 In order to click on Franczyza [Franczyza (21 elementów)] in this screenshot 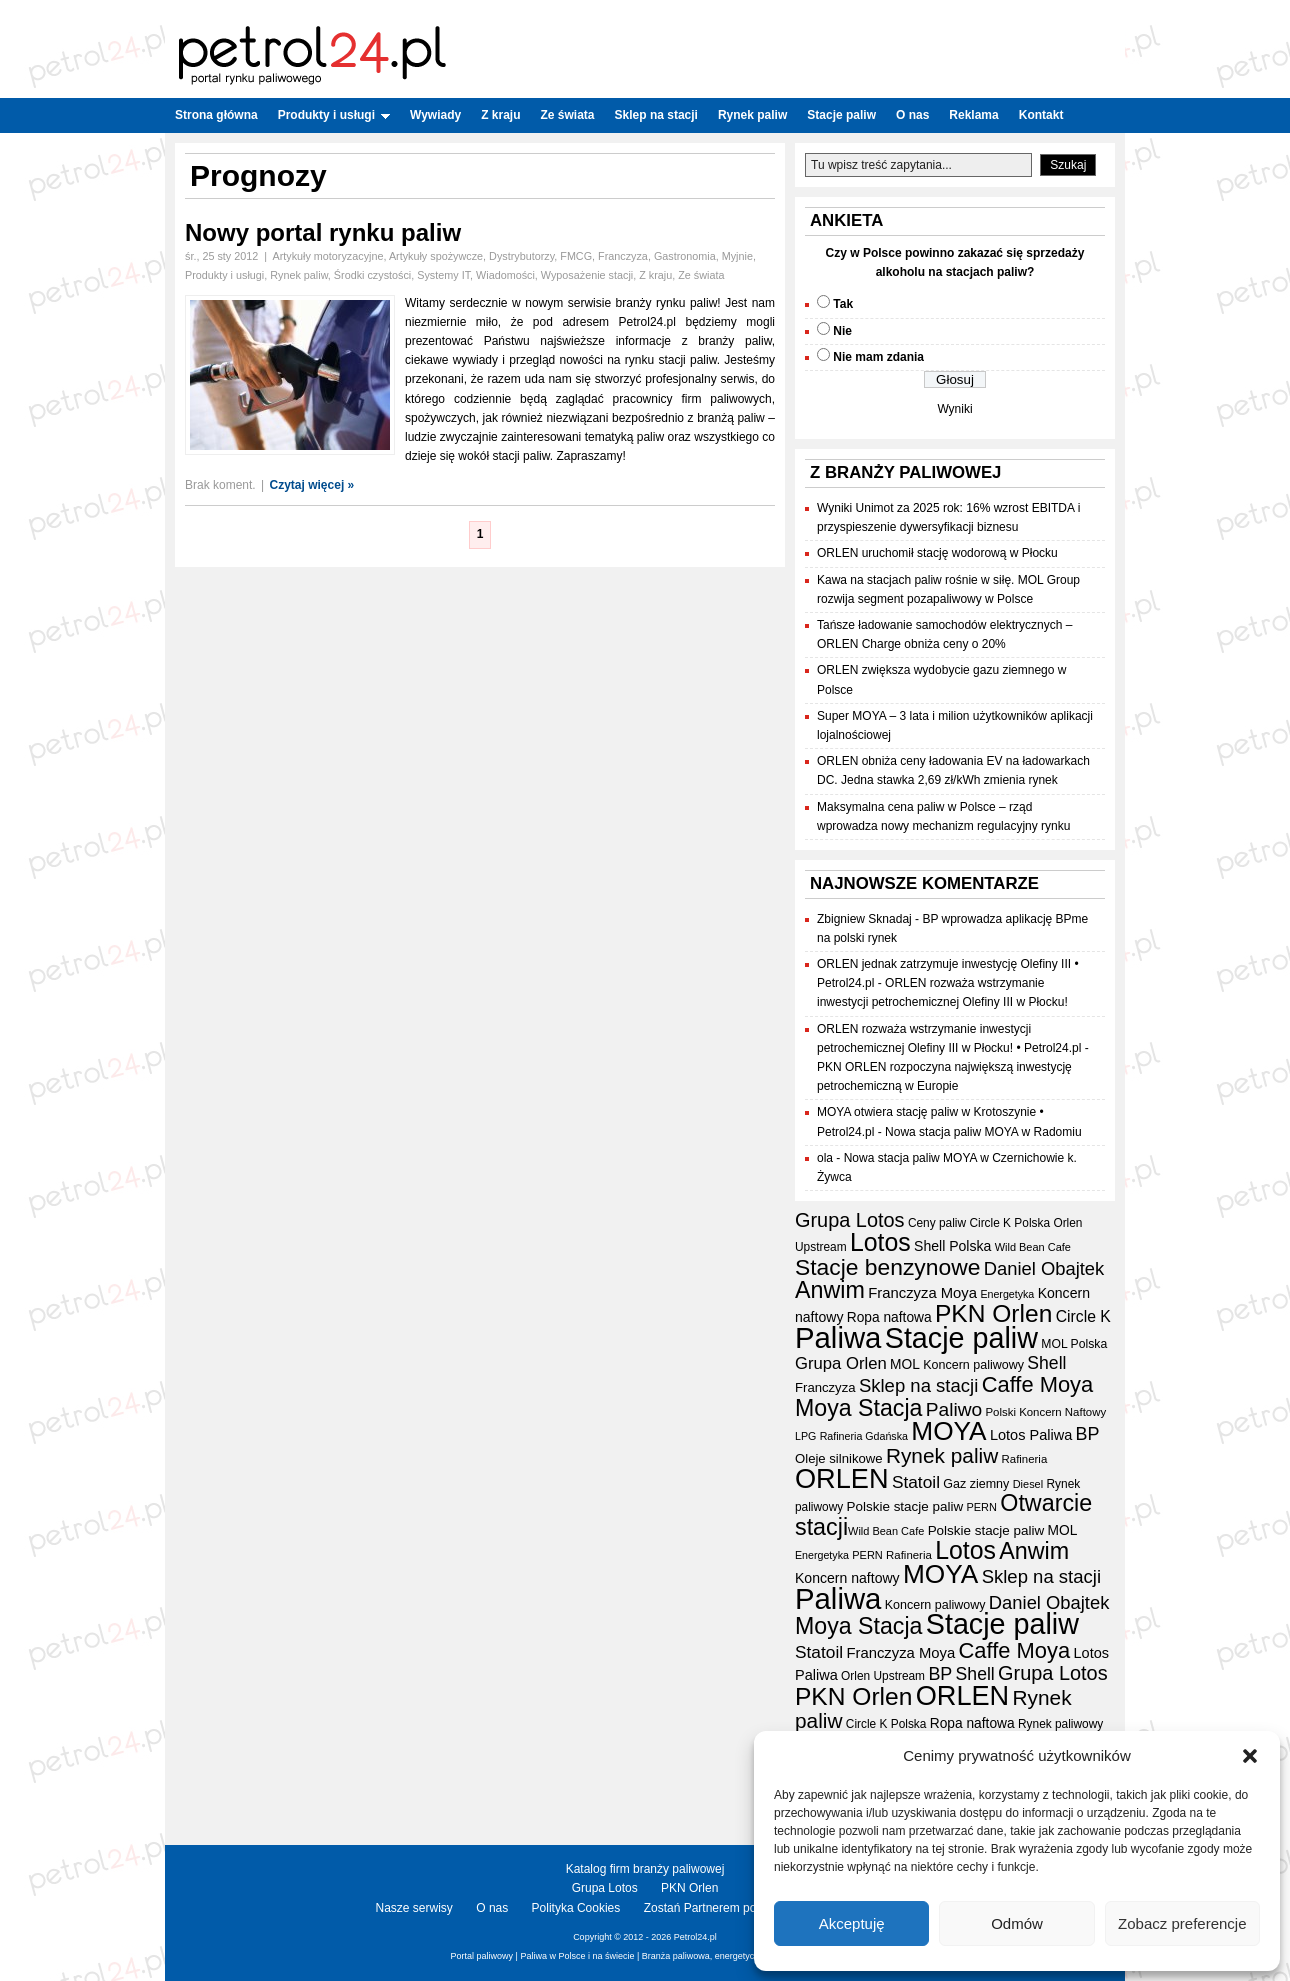, I will do `click(825, 1387)`.